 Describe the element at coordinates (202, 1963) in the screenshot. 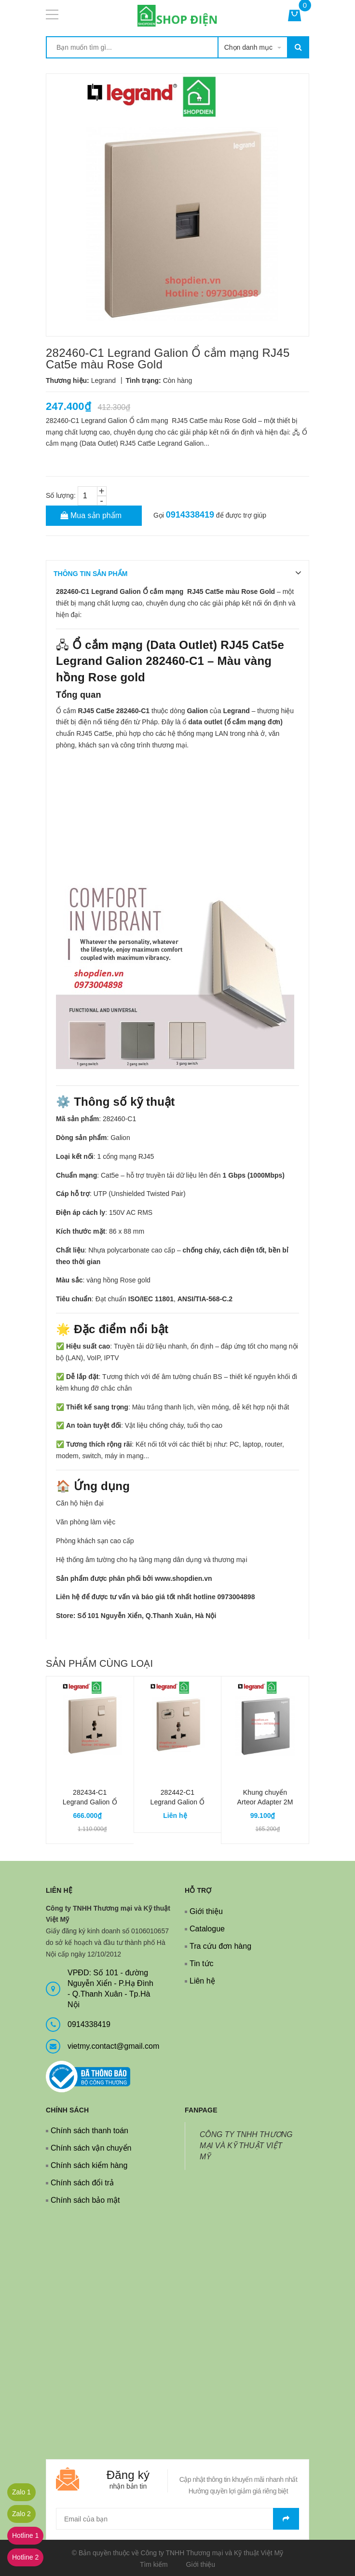

I see `Tin tức` at that location.